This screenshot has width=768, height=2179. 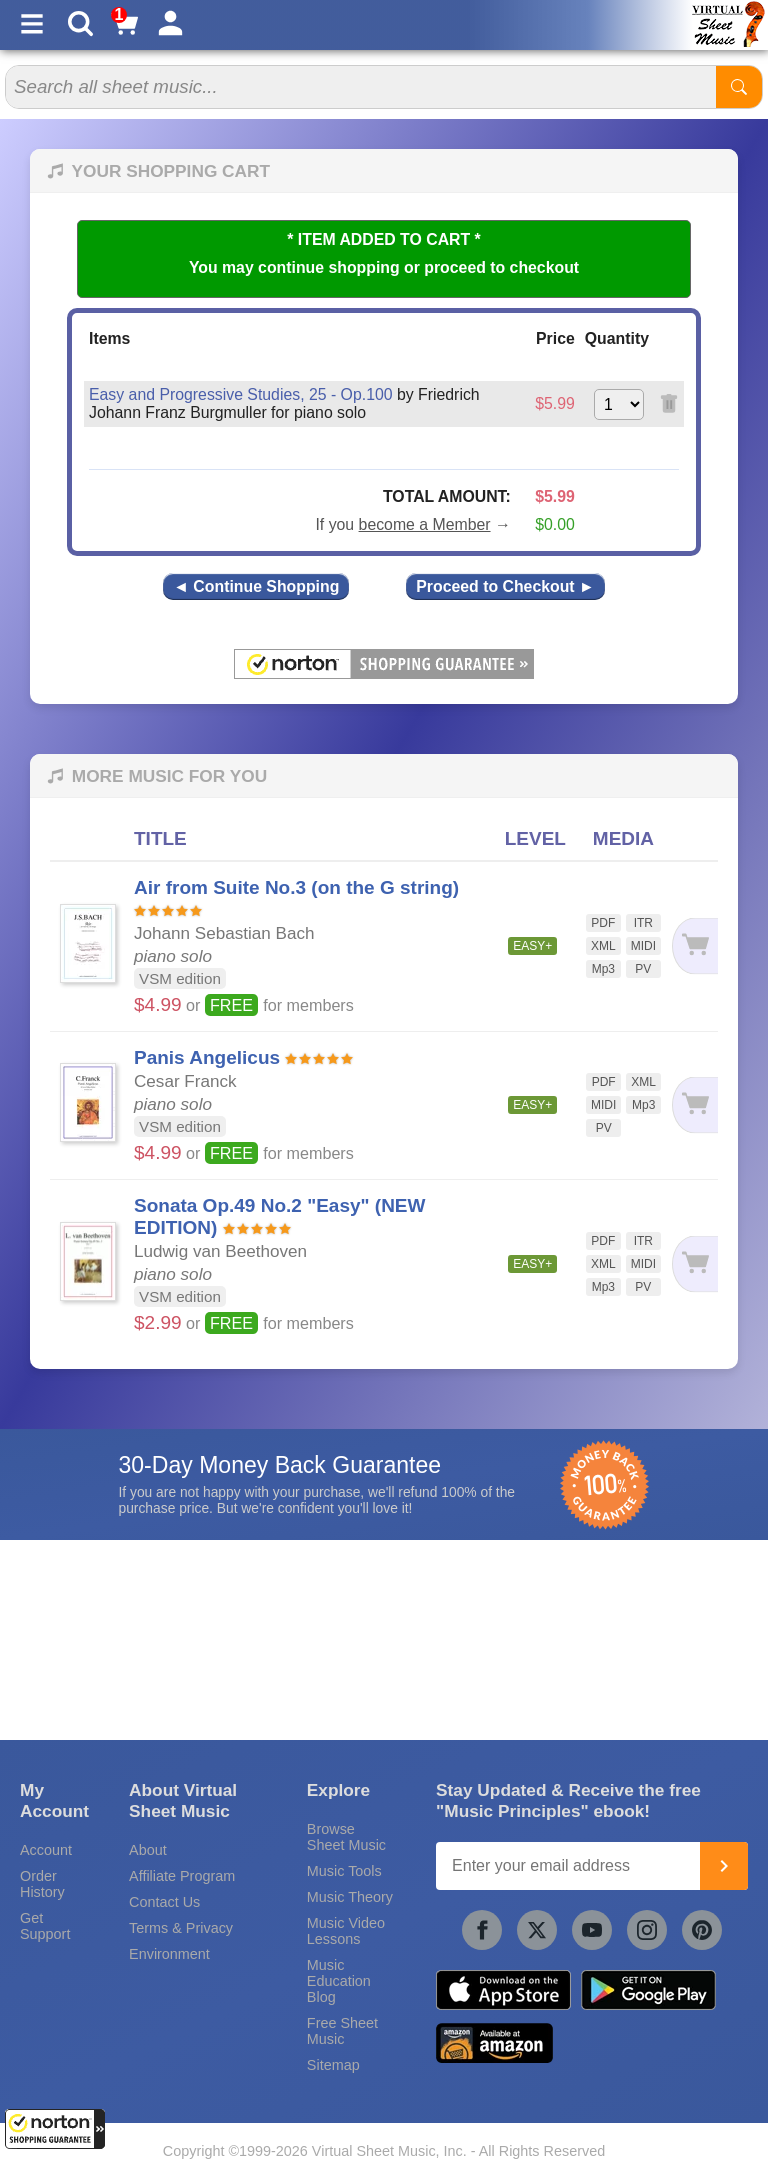 What do you see at coordinates (344, 1871) in the screenshot?
I see `Music Tools` at bounding box center [344, 1871].